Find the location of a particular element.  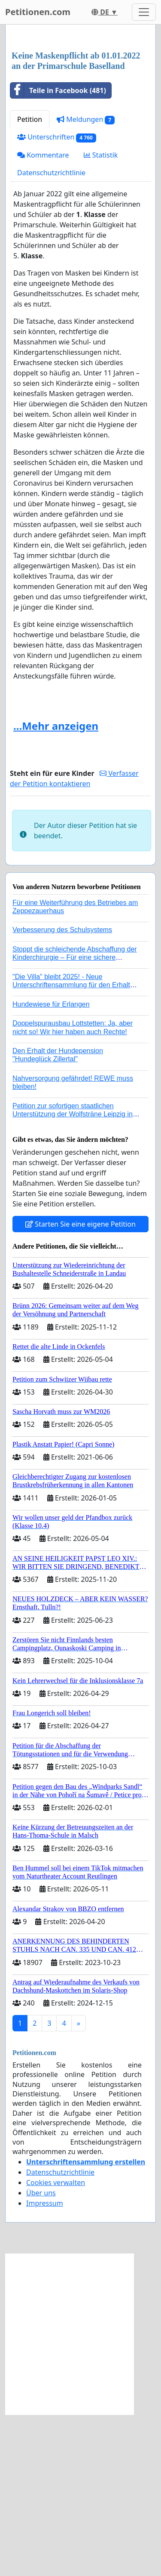

Cookies verwalten is located at coordinates (55, 2344).